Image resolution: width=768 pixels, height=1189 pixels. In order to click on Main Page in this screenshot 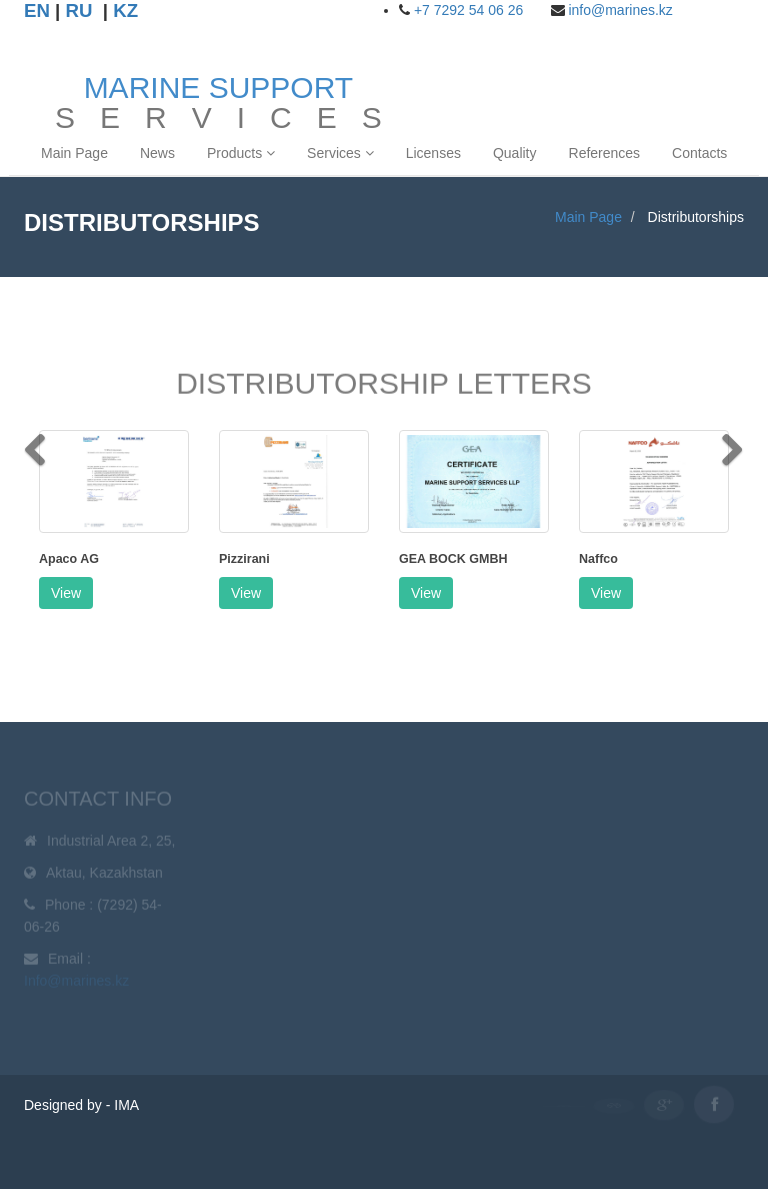, I will do `click(74, 153)`.